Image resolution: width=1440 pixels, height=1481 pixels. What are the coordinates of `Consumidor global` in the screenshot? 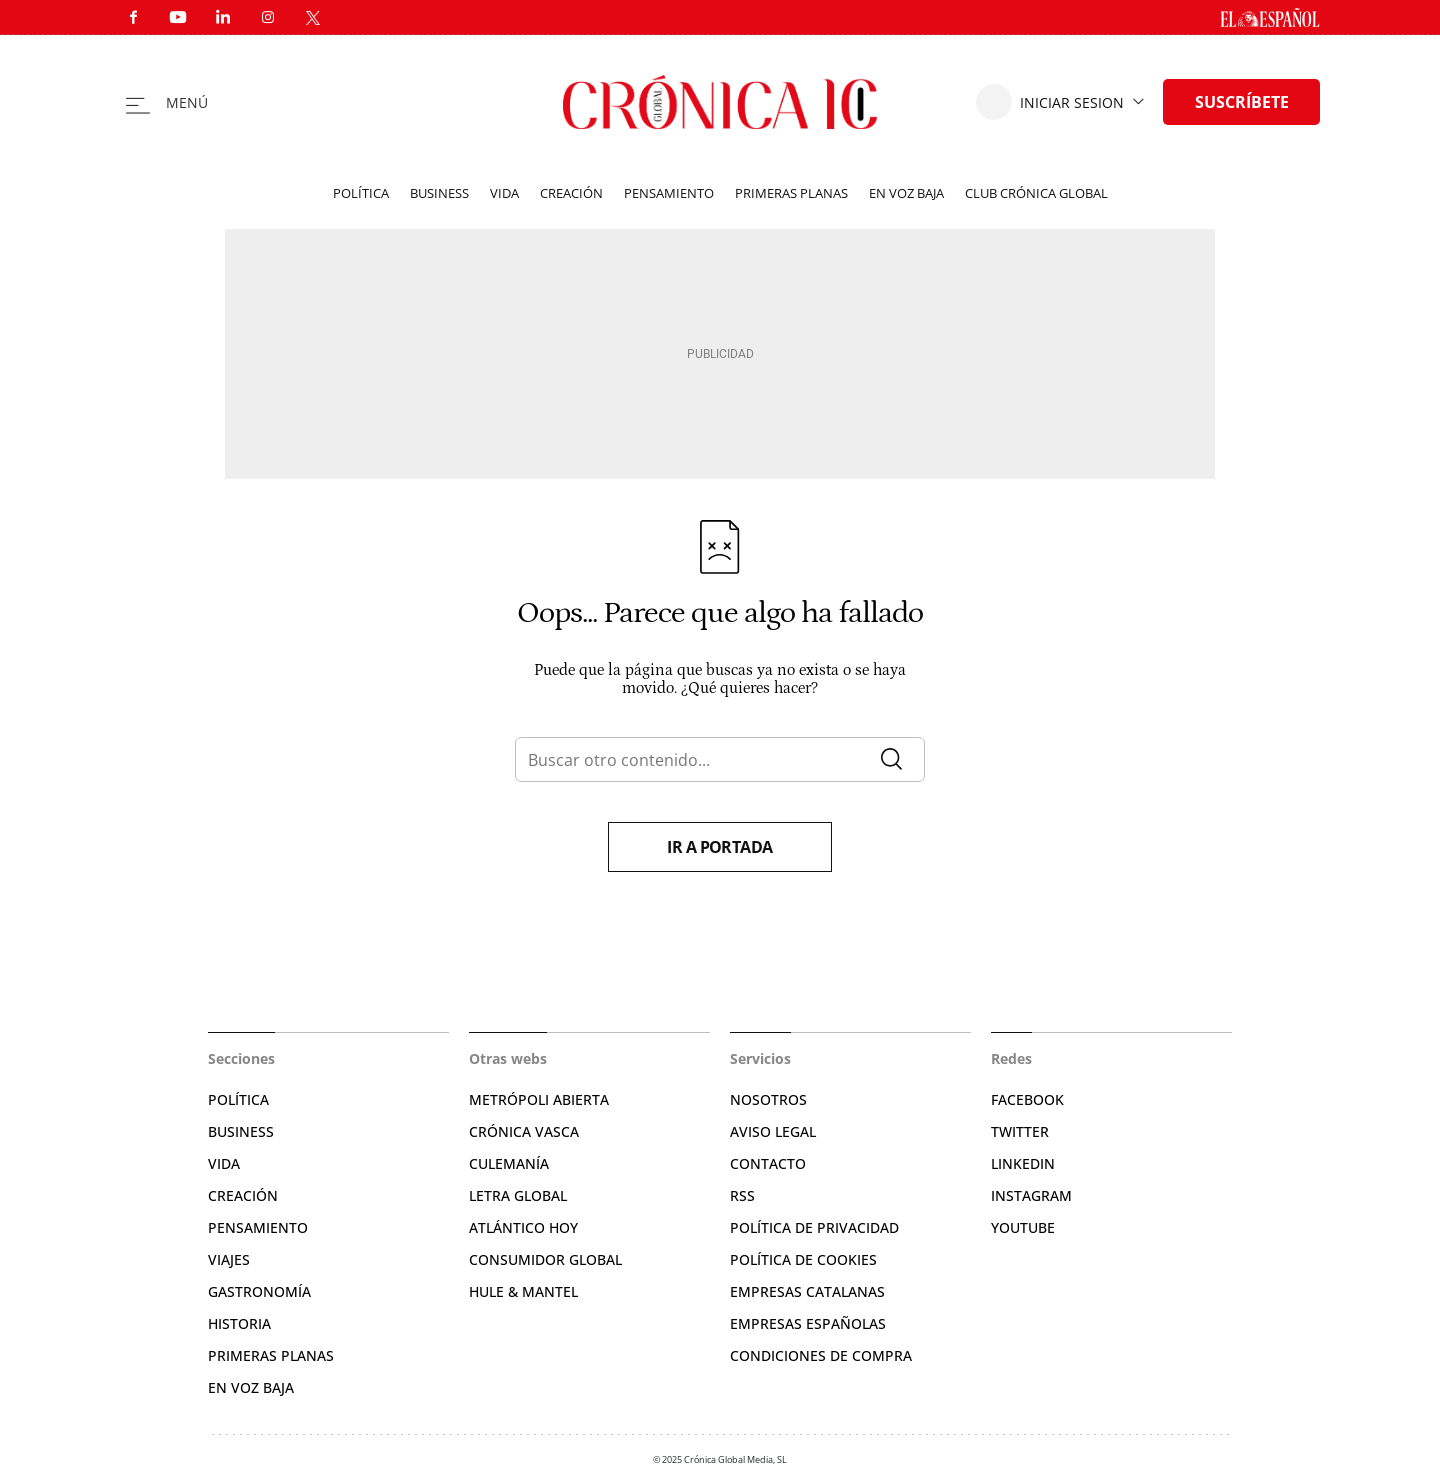 It's located at (545, 1259).